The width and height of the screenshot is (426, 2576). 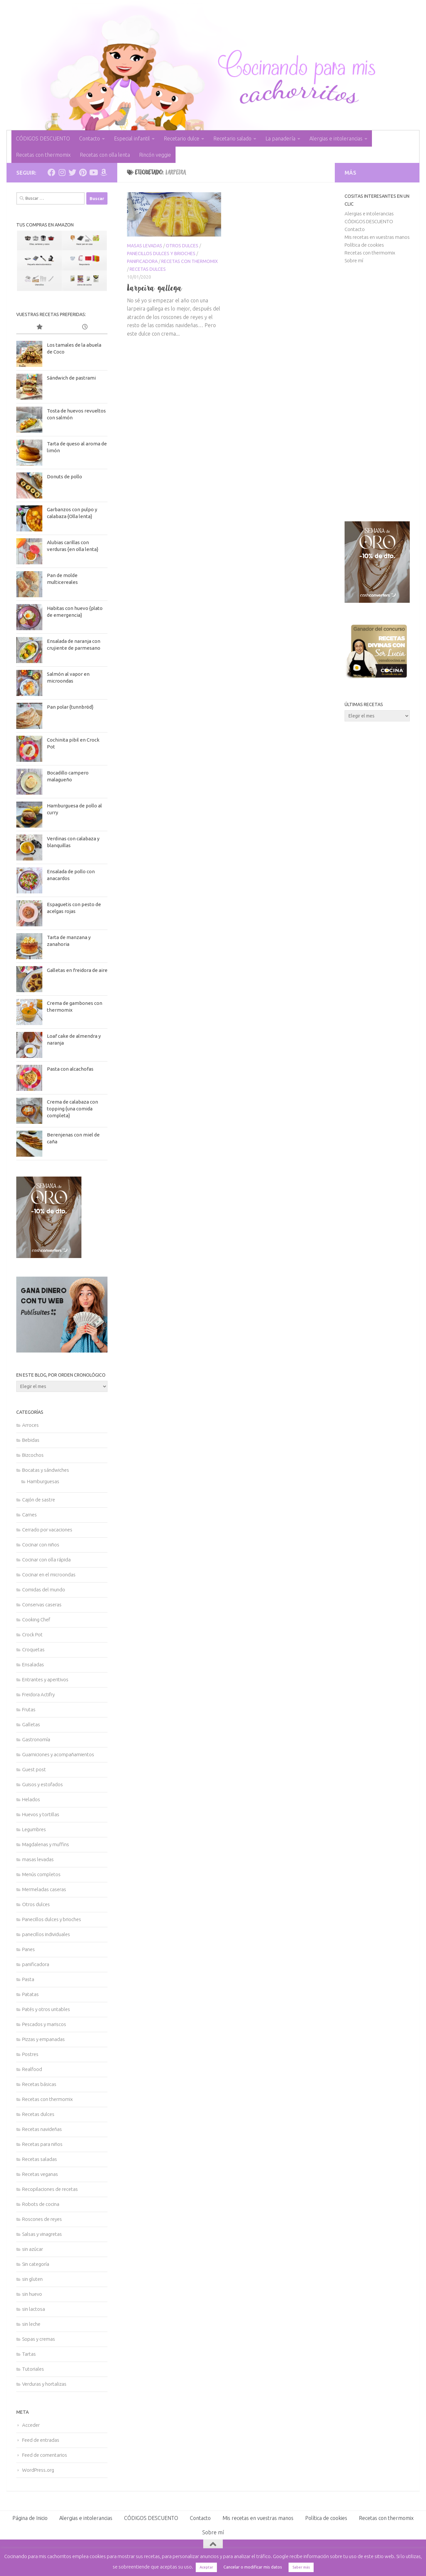 What do you see at coordinates (28, 1979) in the screenshot?
I see `Pasta` at bounding box center [28, 1979].